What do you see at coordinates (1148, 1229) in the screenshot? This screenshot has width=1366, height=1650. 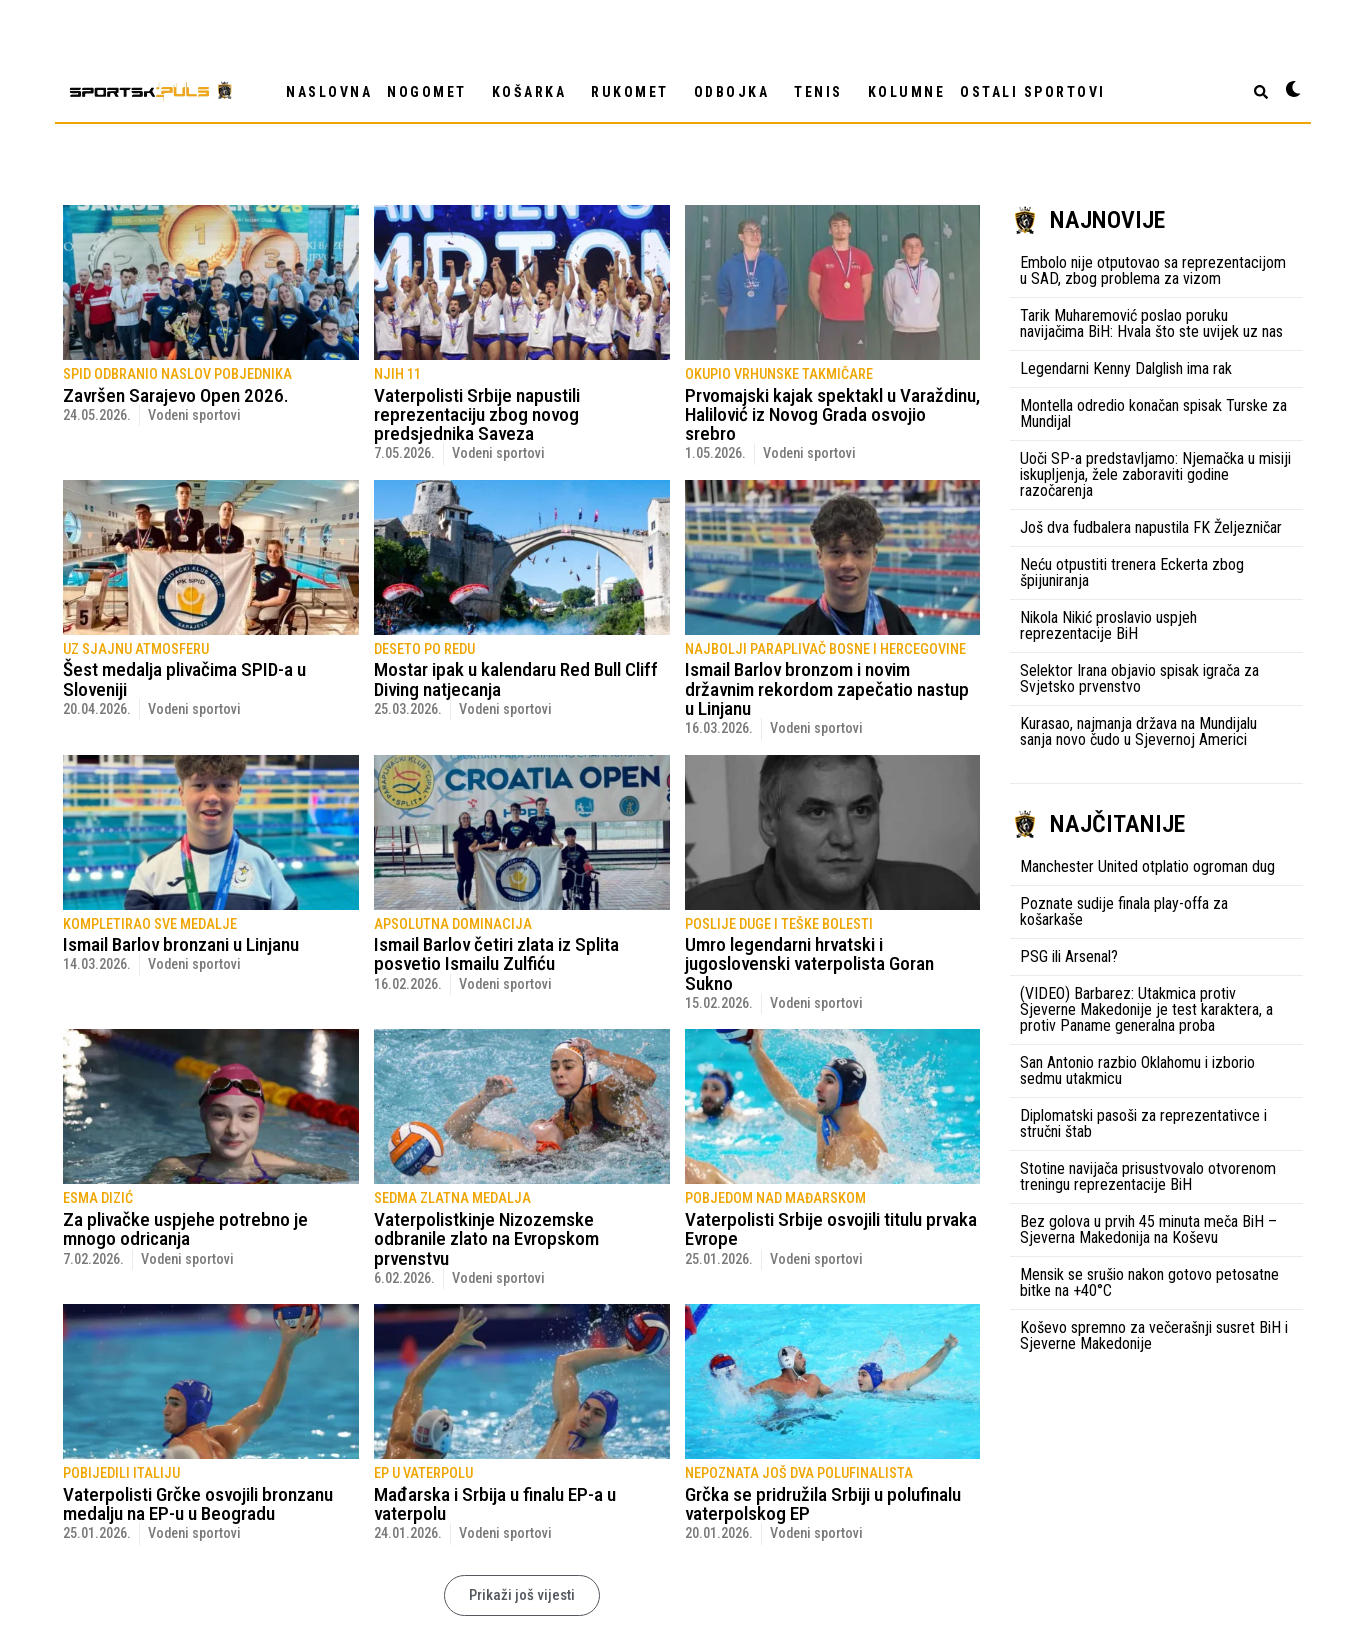 I see `Bez golova u prvih 45 minuta meča BiH – Sjeverna Makedonija na Koševu` at bounding box center [1148, 1229].